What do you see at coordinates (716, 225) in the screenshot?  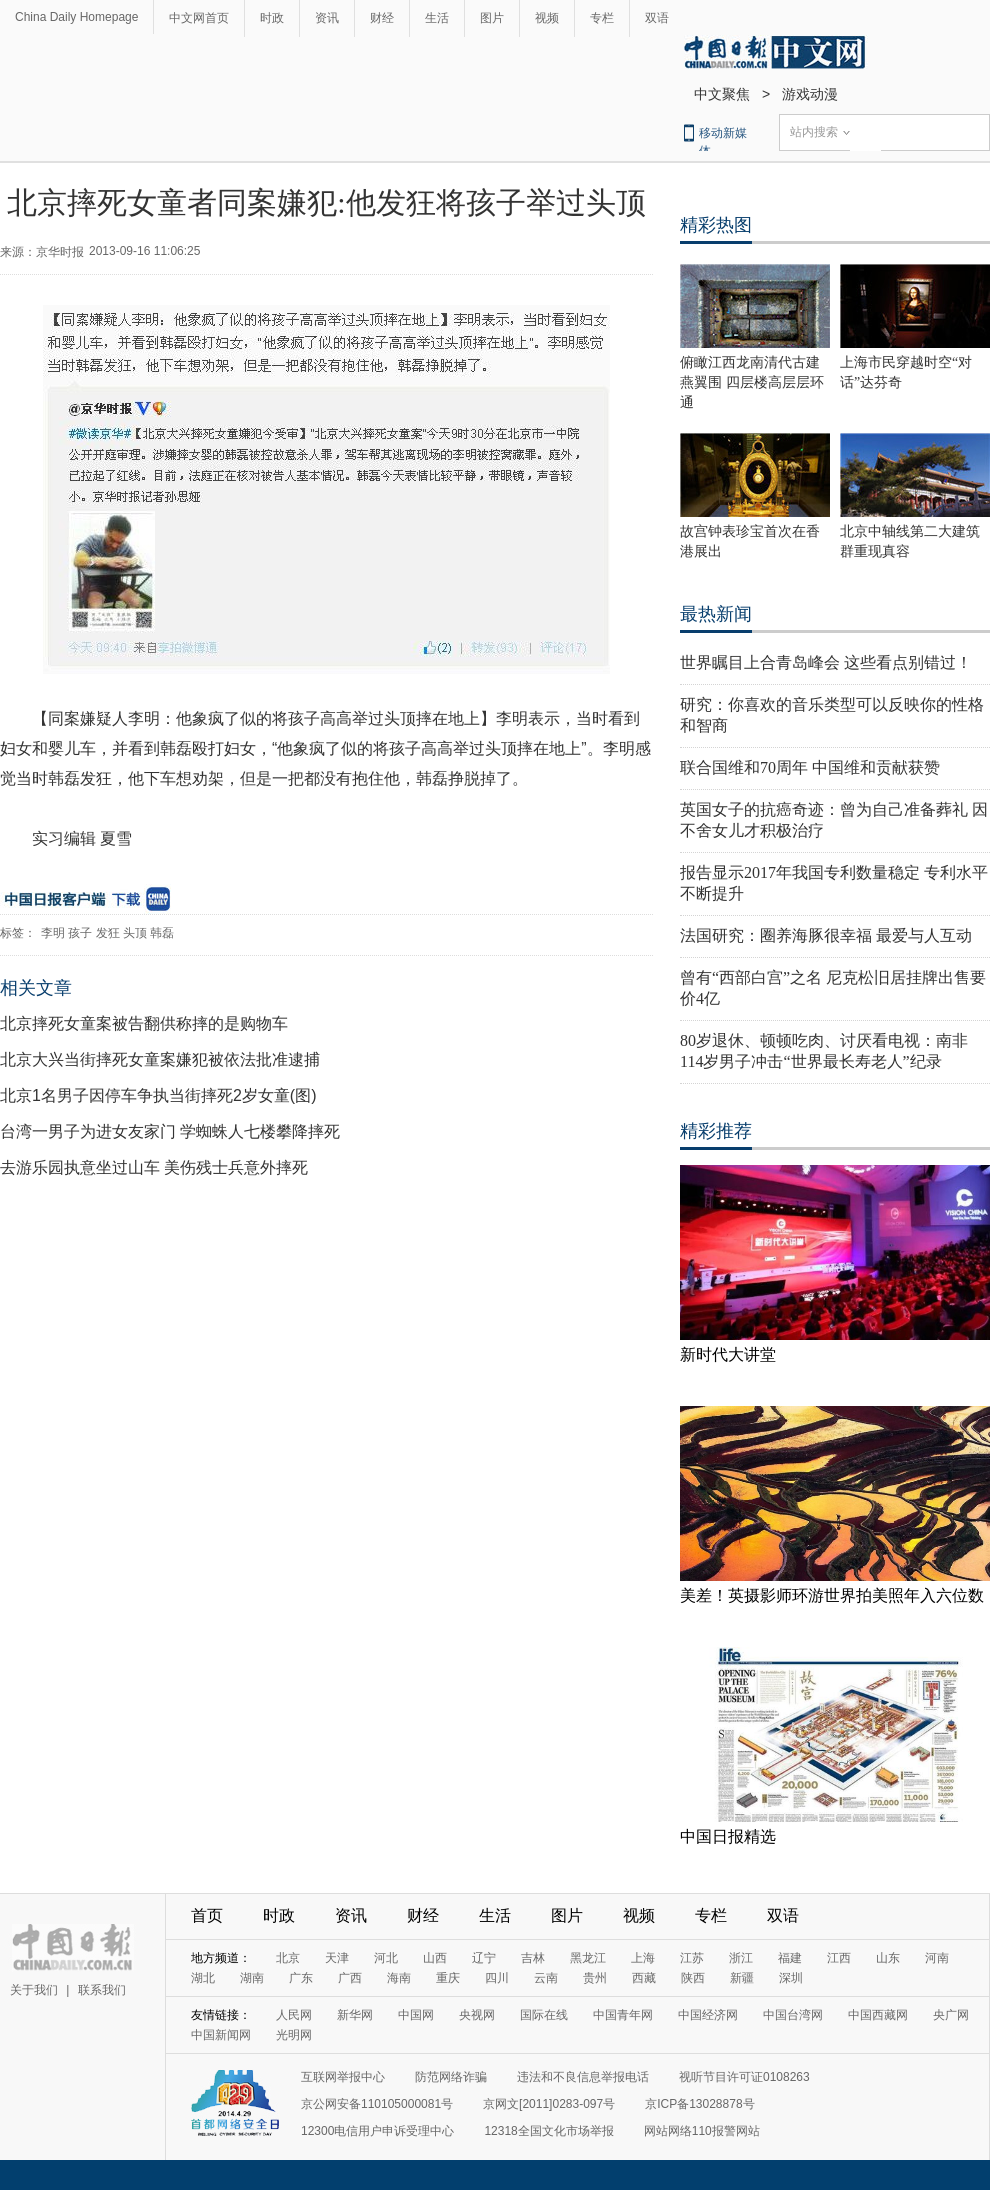 I see `精彩热图` at bounding box center [716, 225].